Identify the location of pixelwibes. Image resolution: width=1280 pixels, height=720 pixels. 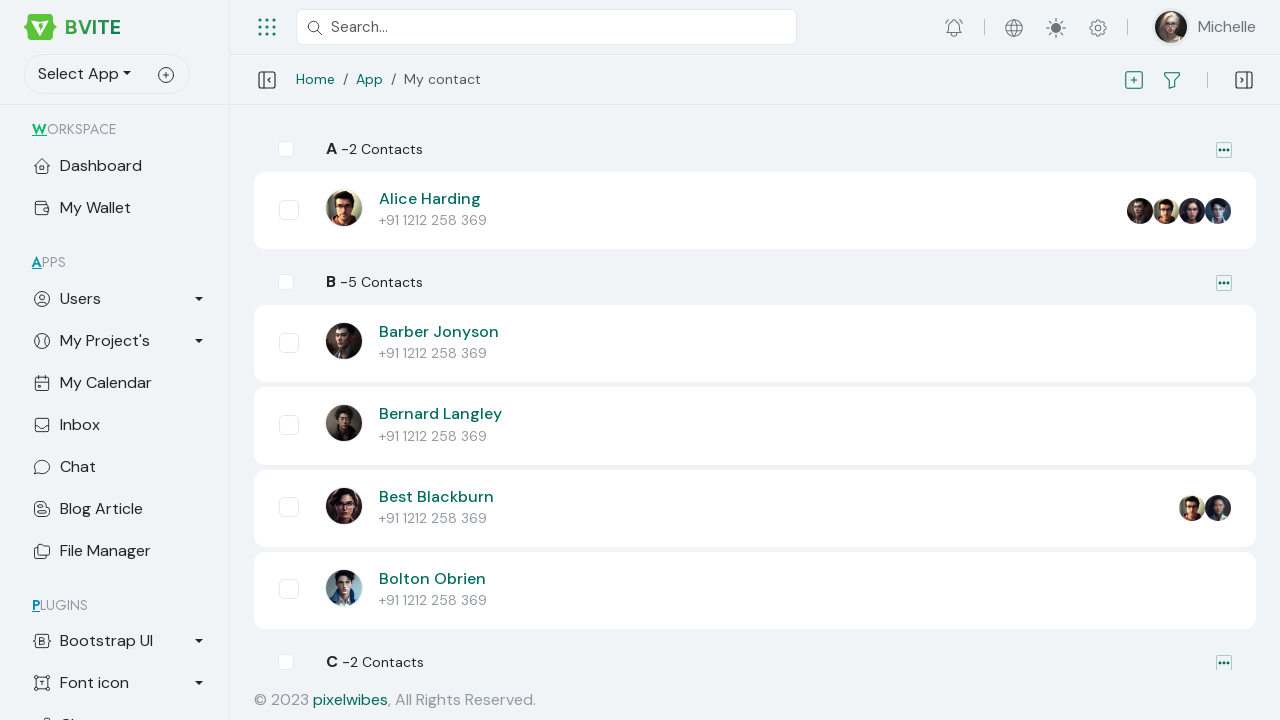
(350, 699).